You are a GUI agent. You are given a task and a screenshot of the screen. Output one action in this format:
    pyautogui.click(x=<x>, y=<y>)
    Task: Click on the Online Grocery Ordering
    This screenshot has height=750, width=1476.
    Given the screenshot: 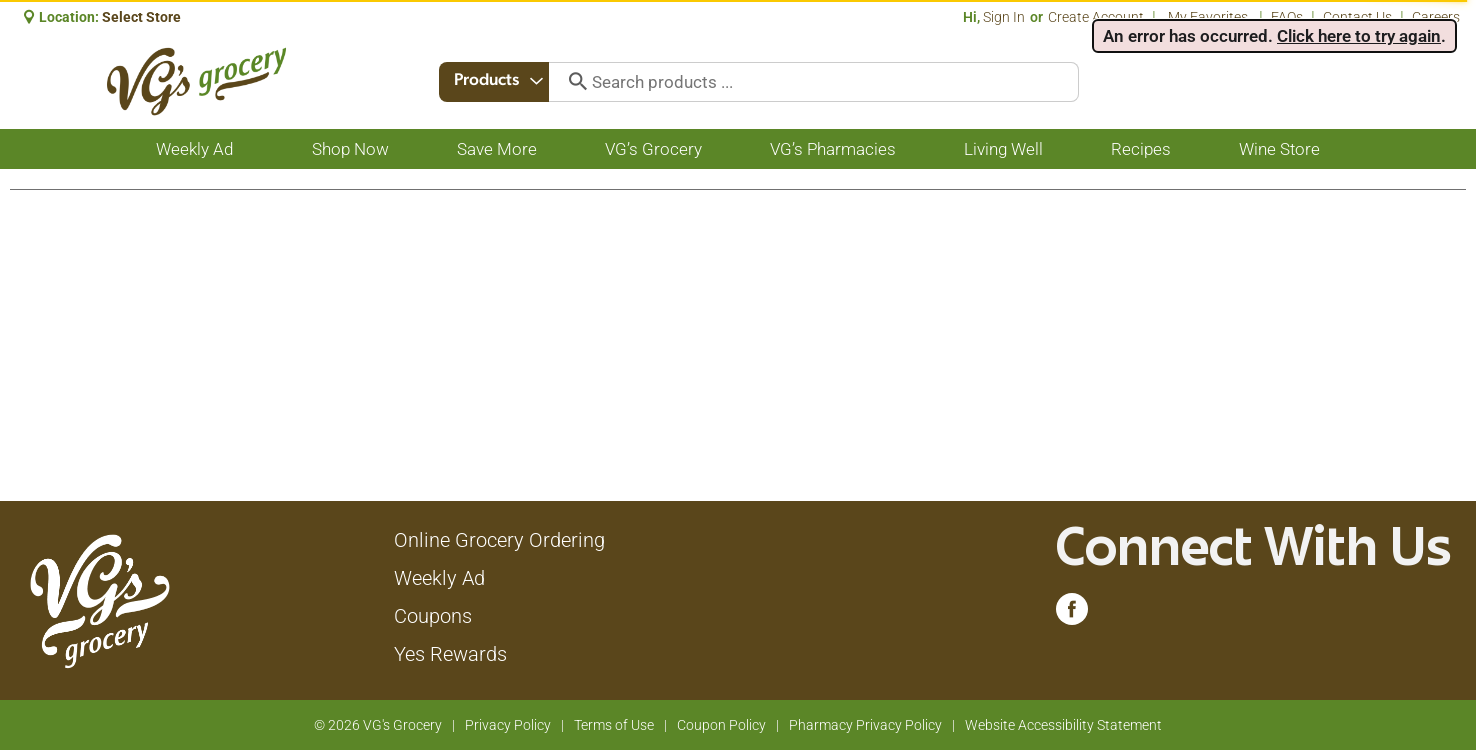 What is the action you would take?
    pyautogui.click(x=499, y=540)
    